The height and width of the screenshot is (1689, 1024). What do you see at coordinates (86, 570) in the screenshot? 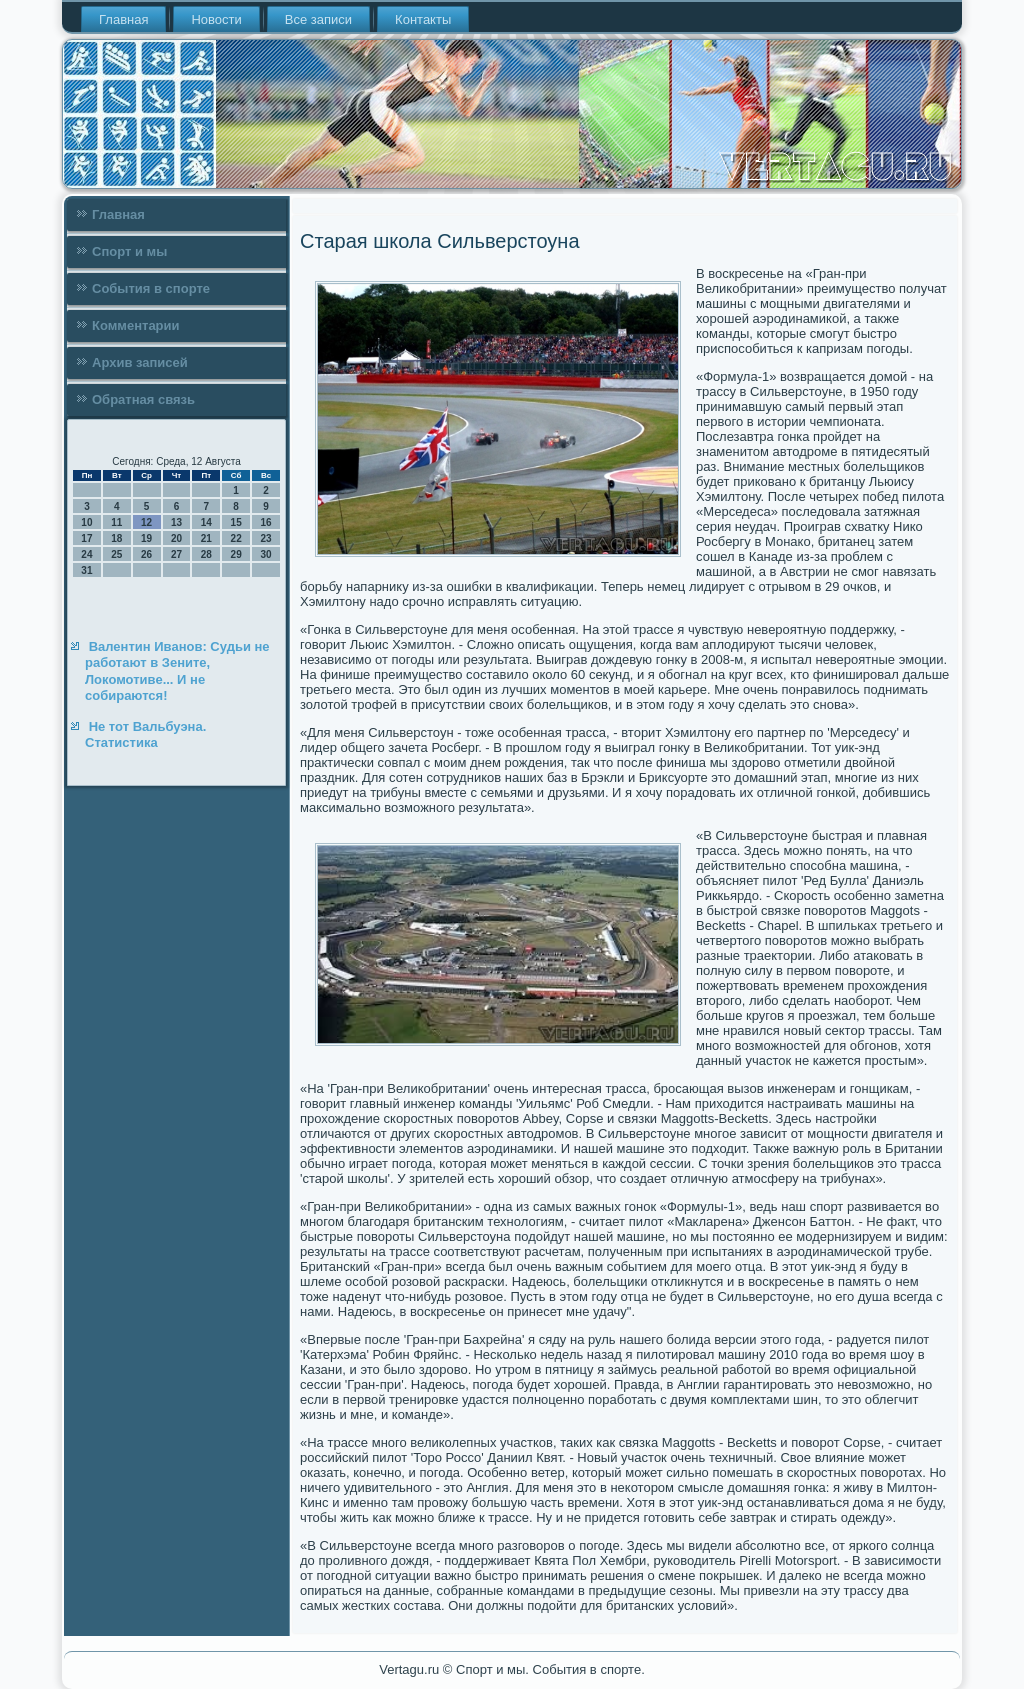
I see `31` at bounding box center [86, 570].